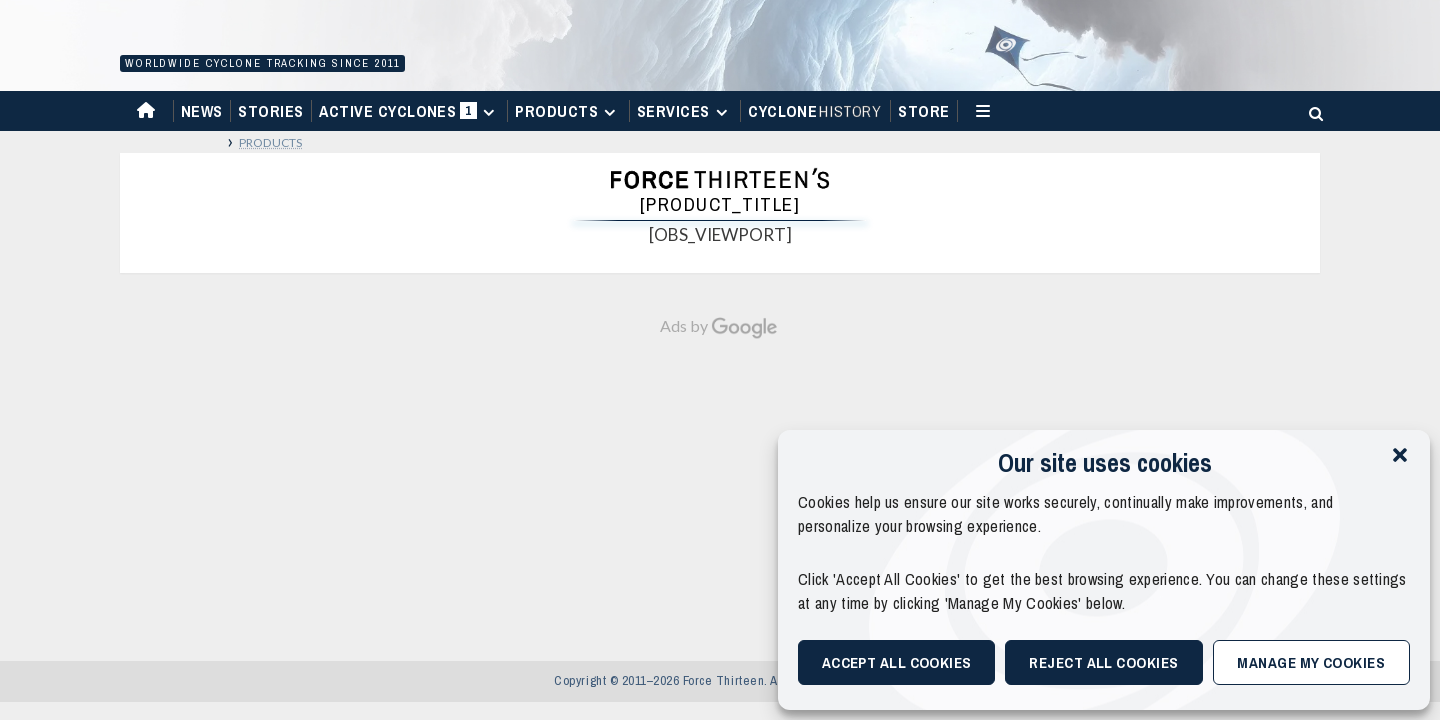 This screenshot has width=1440, height=720. Describe the element at coordinates (1103, 662) in the screenshot. I see `Reject All Cookies` at that location.